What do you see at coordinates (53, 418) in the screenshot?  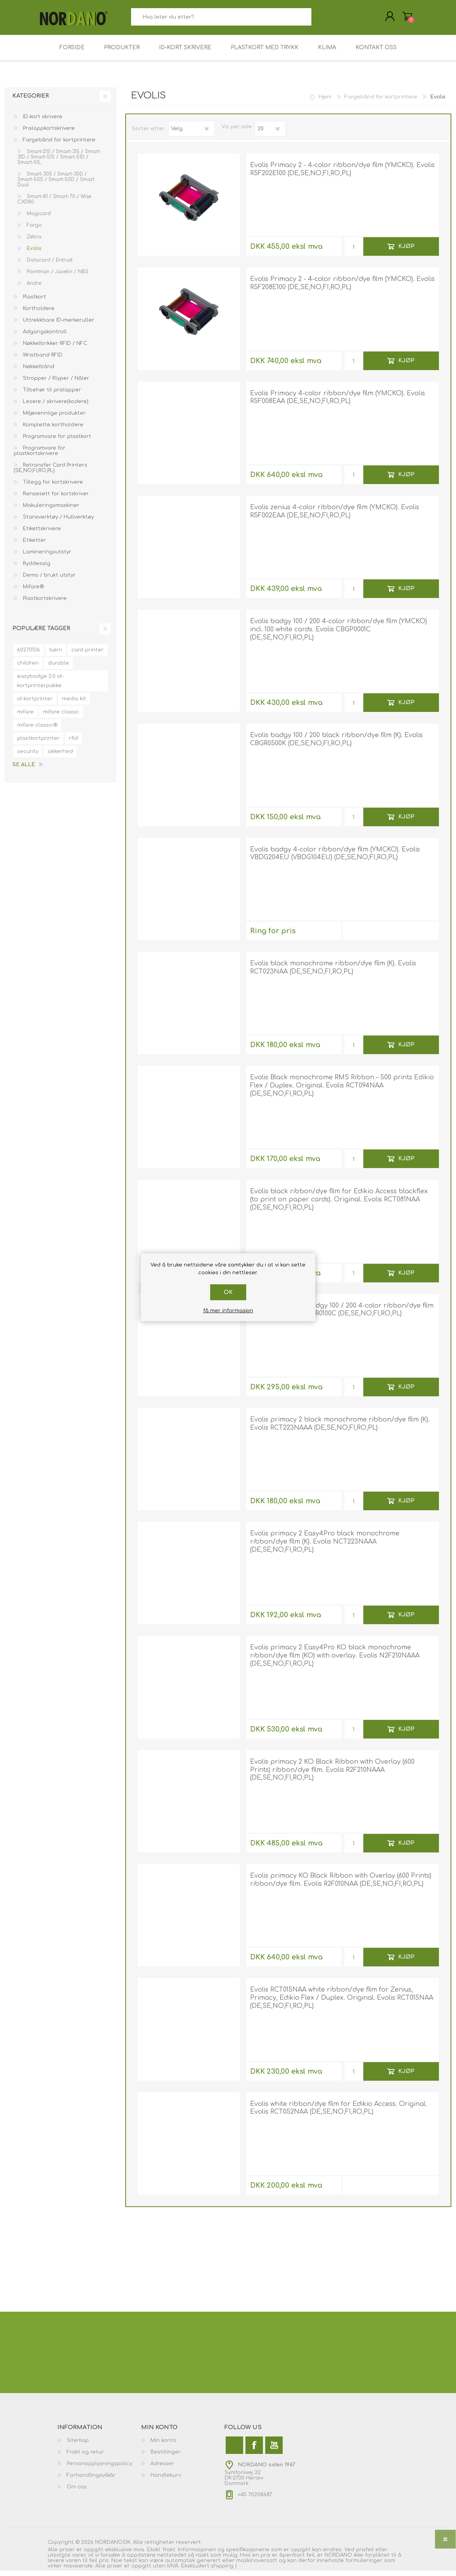 I see `Miljøvennlige produkter` at bounding box center [53, 418].